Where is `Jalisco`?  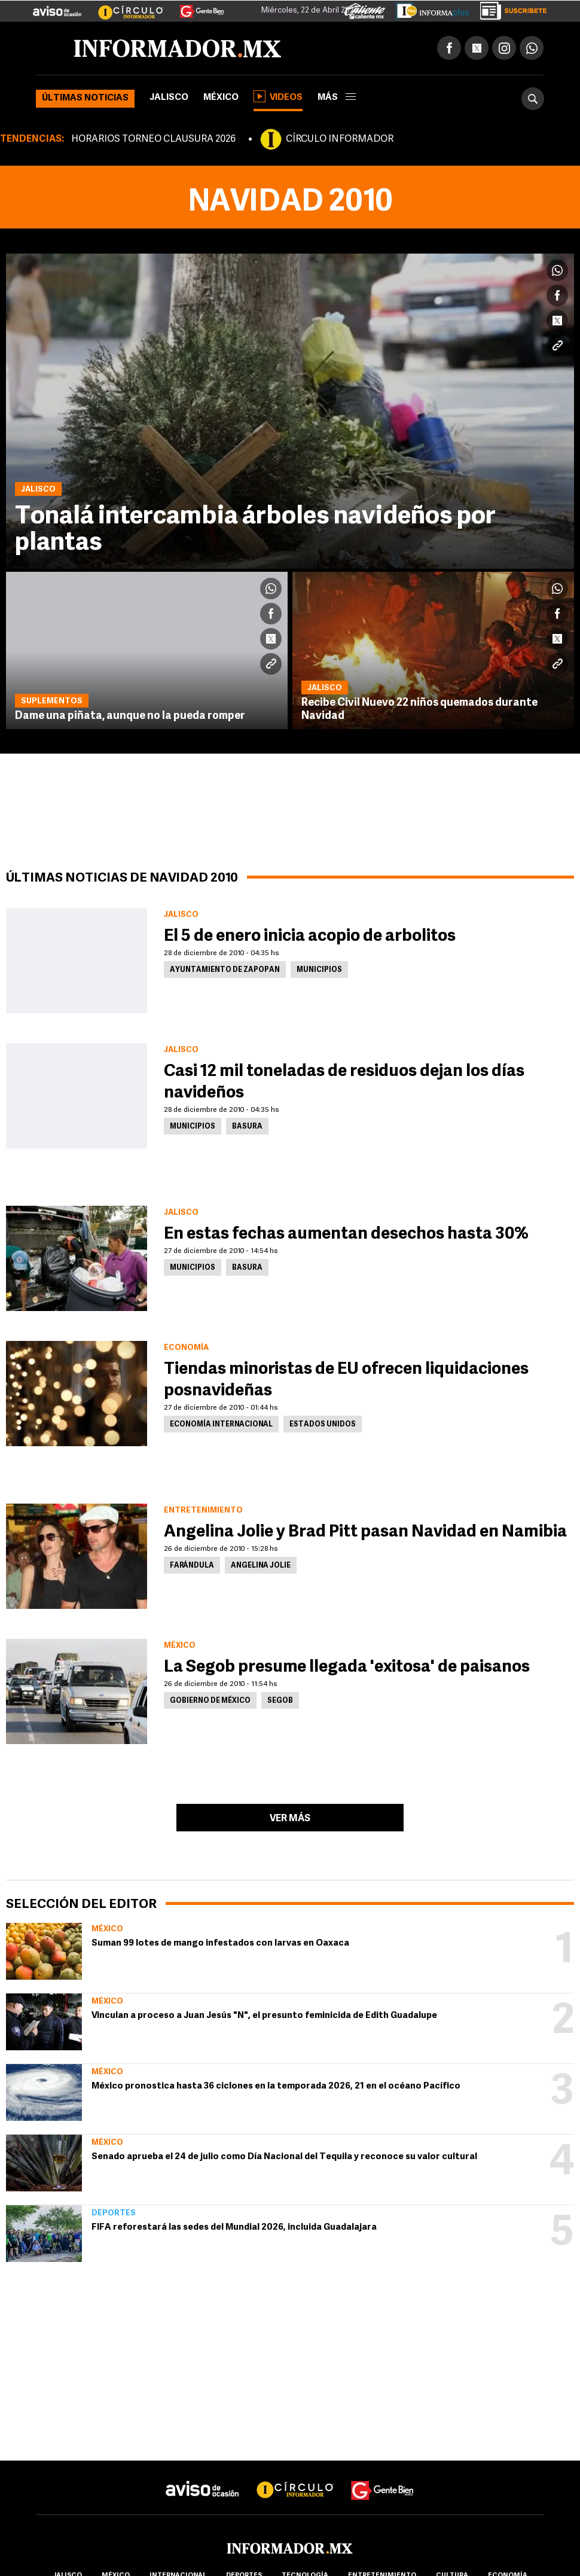
Jalisco is located at coordinates (168, 97).